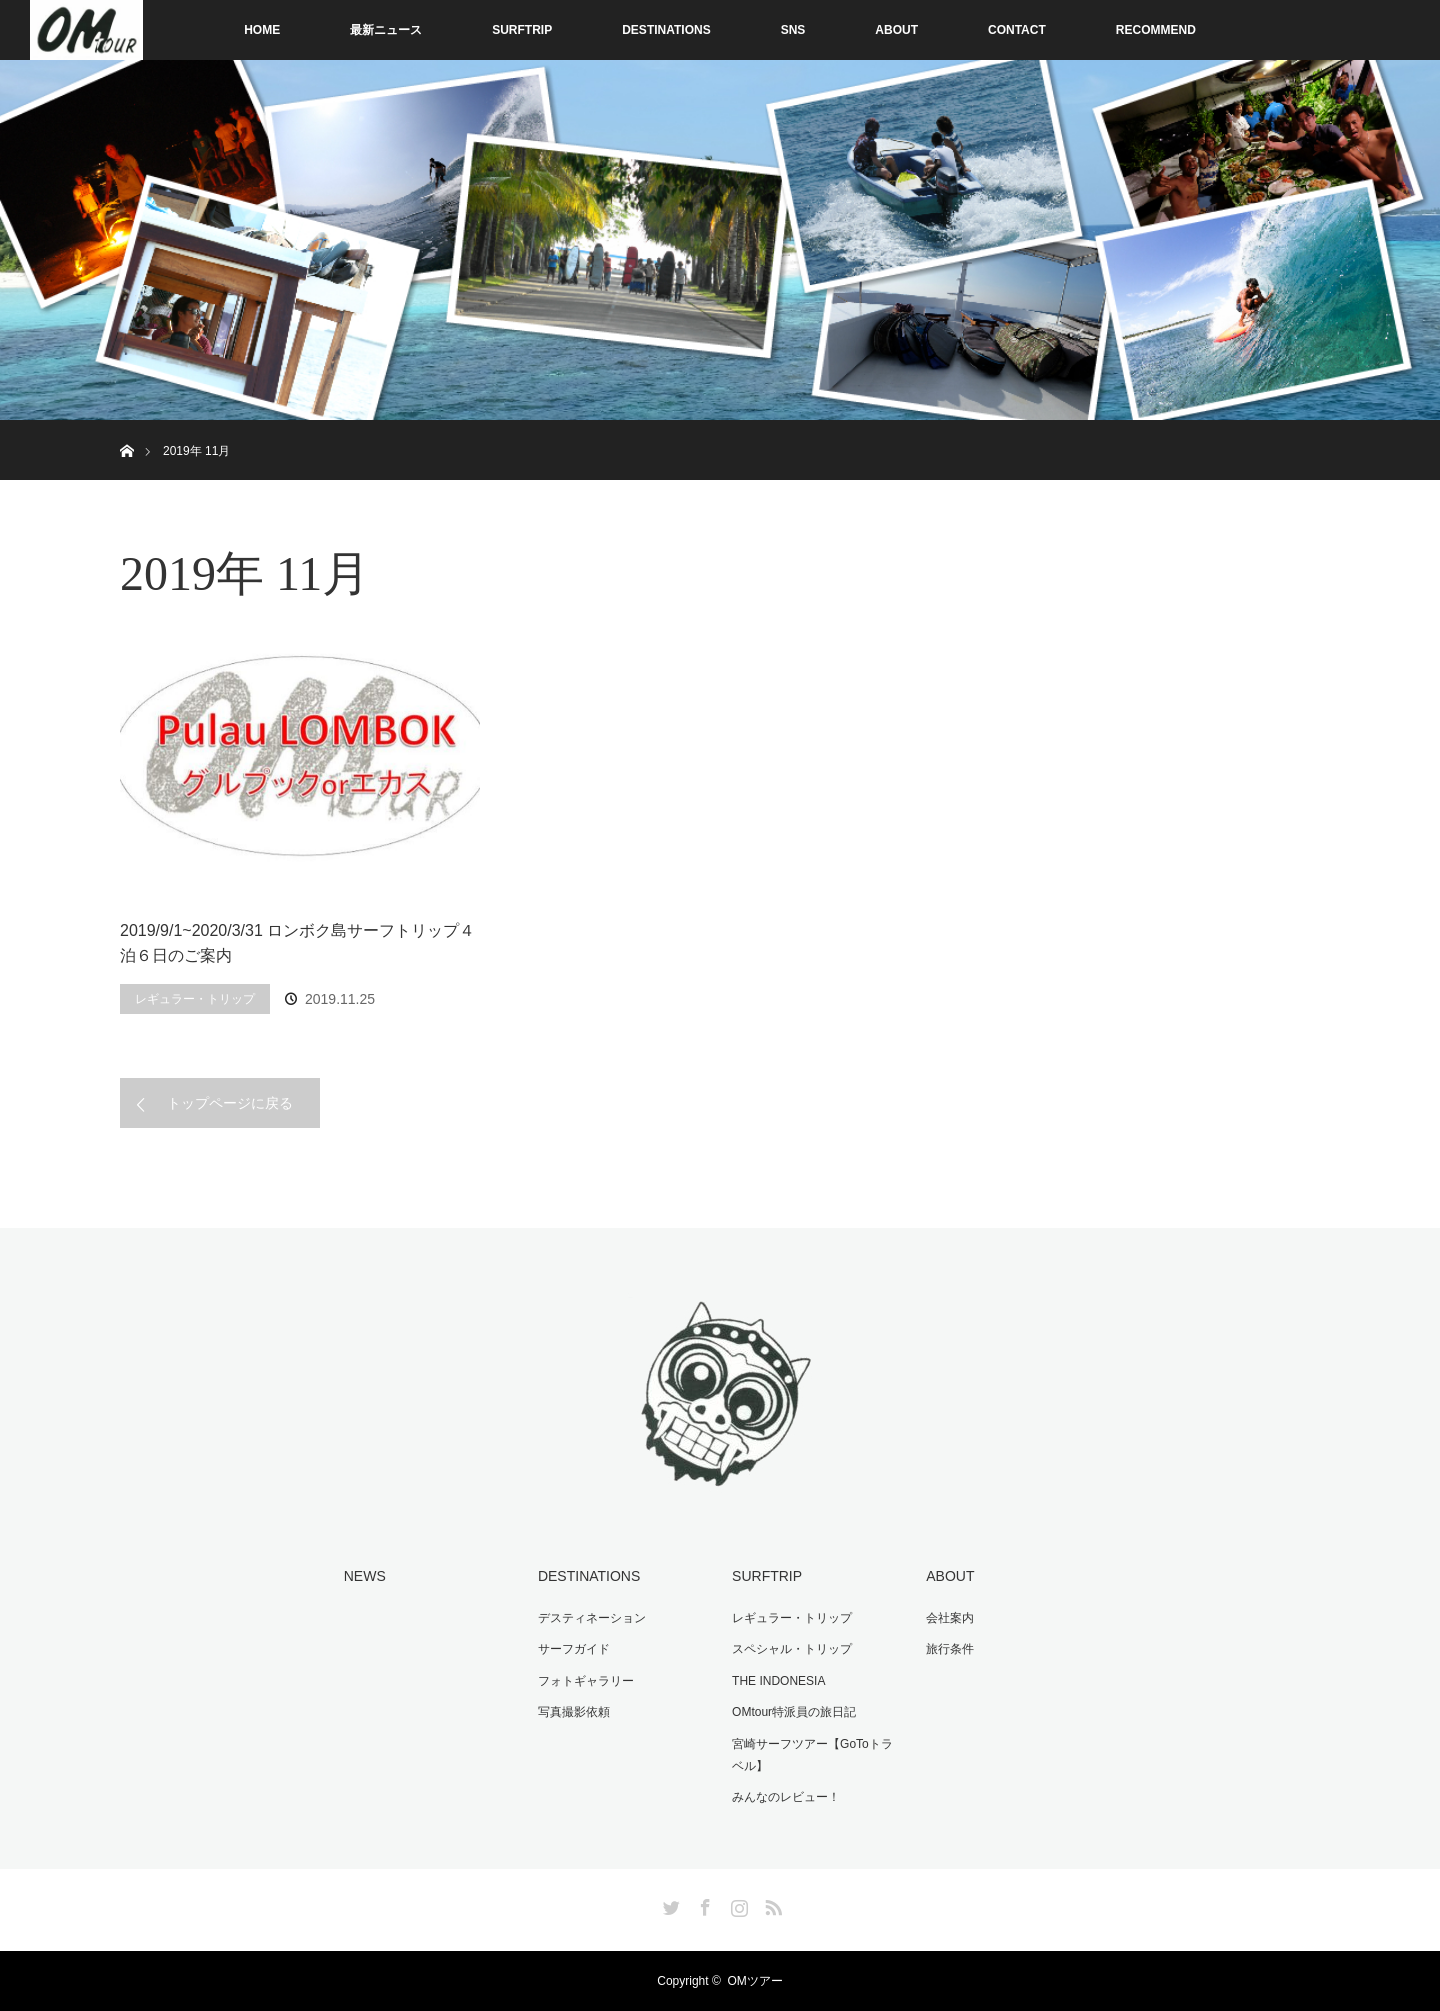 This screenshot has height=2011, width=1440. I want to click on RSS, so click(771, 1904).